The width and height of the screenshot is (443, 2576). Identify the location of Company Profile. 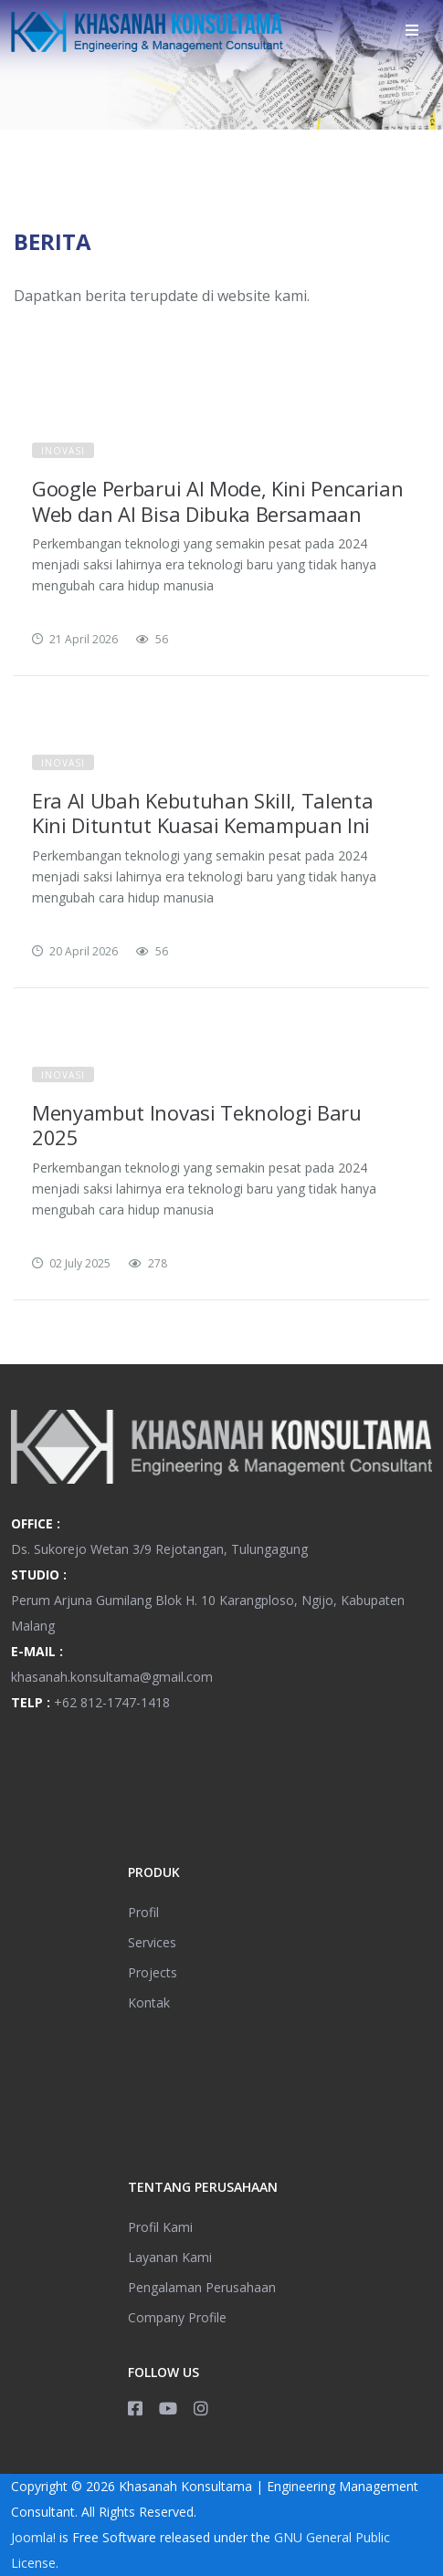
(177, 2317).